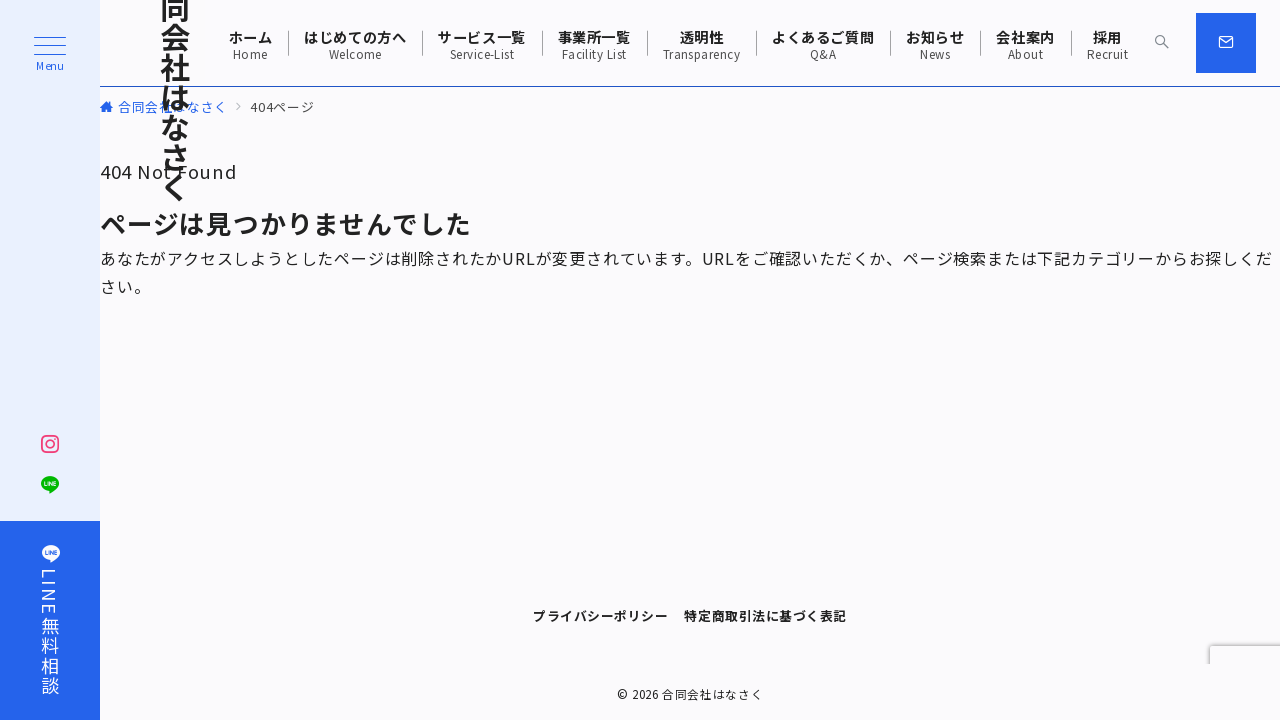  I want to click on [Instagramでフォロー], so click(50, 444).